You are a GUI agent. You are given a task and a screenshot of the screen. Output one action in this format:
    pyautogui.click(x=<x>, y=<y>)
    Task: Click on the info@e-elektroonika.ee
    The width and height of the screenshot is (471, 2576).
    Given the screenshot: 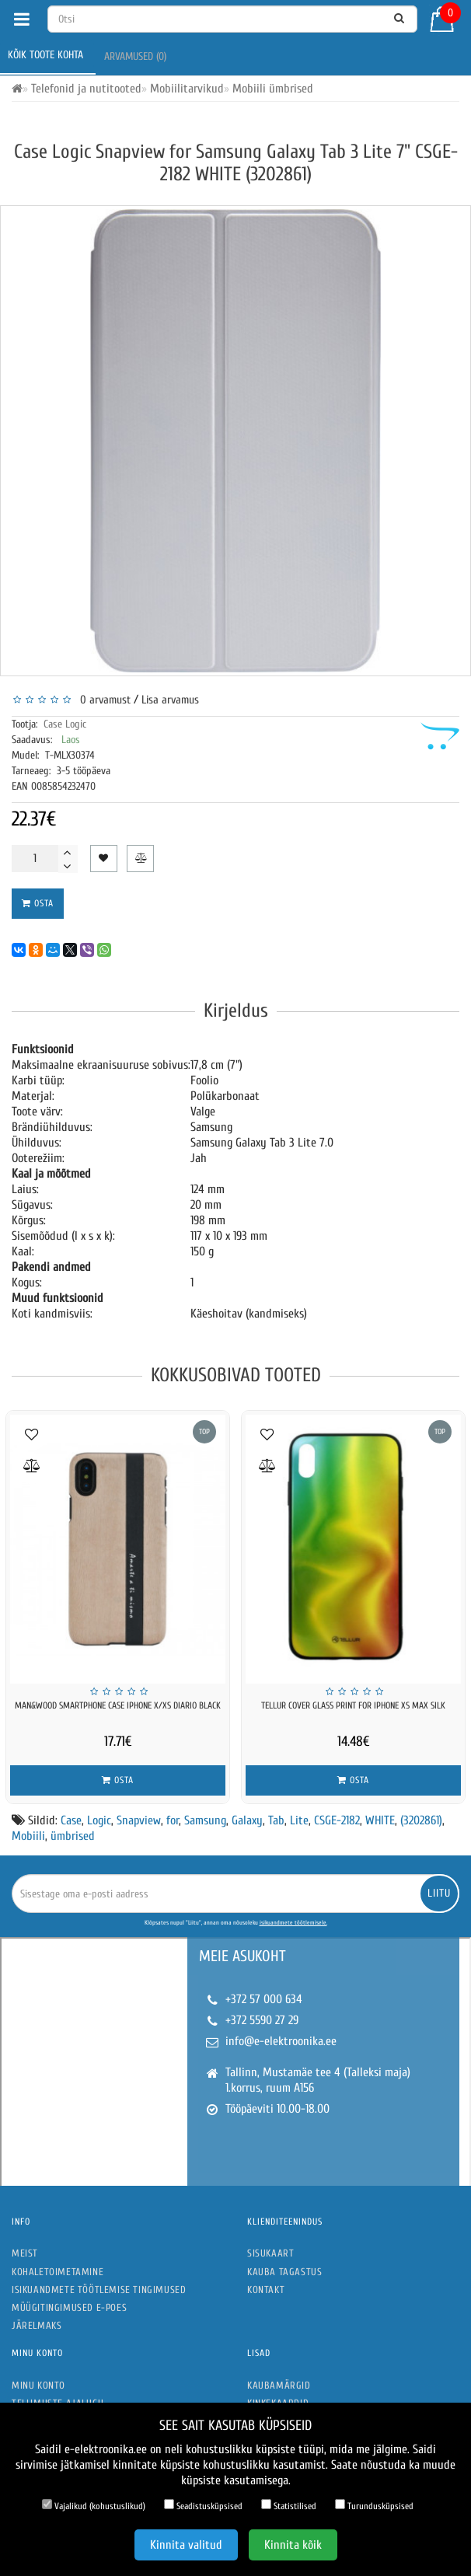 What is the action you would take?
    pyautogui.click(x=281, y=2041)
    